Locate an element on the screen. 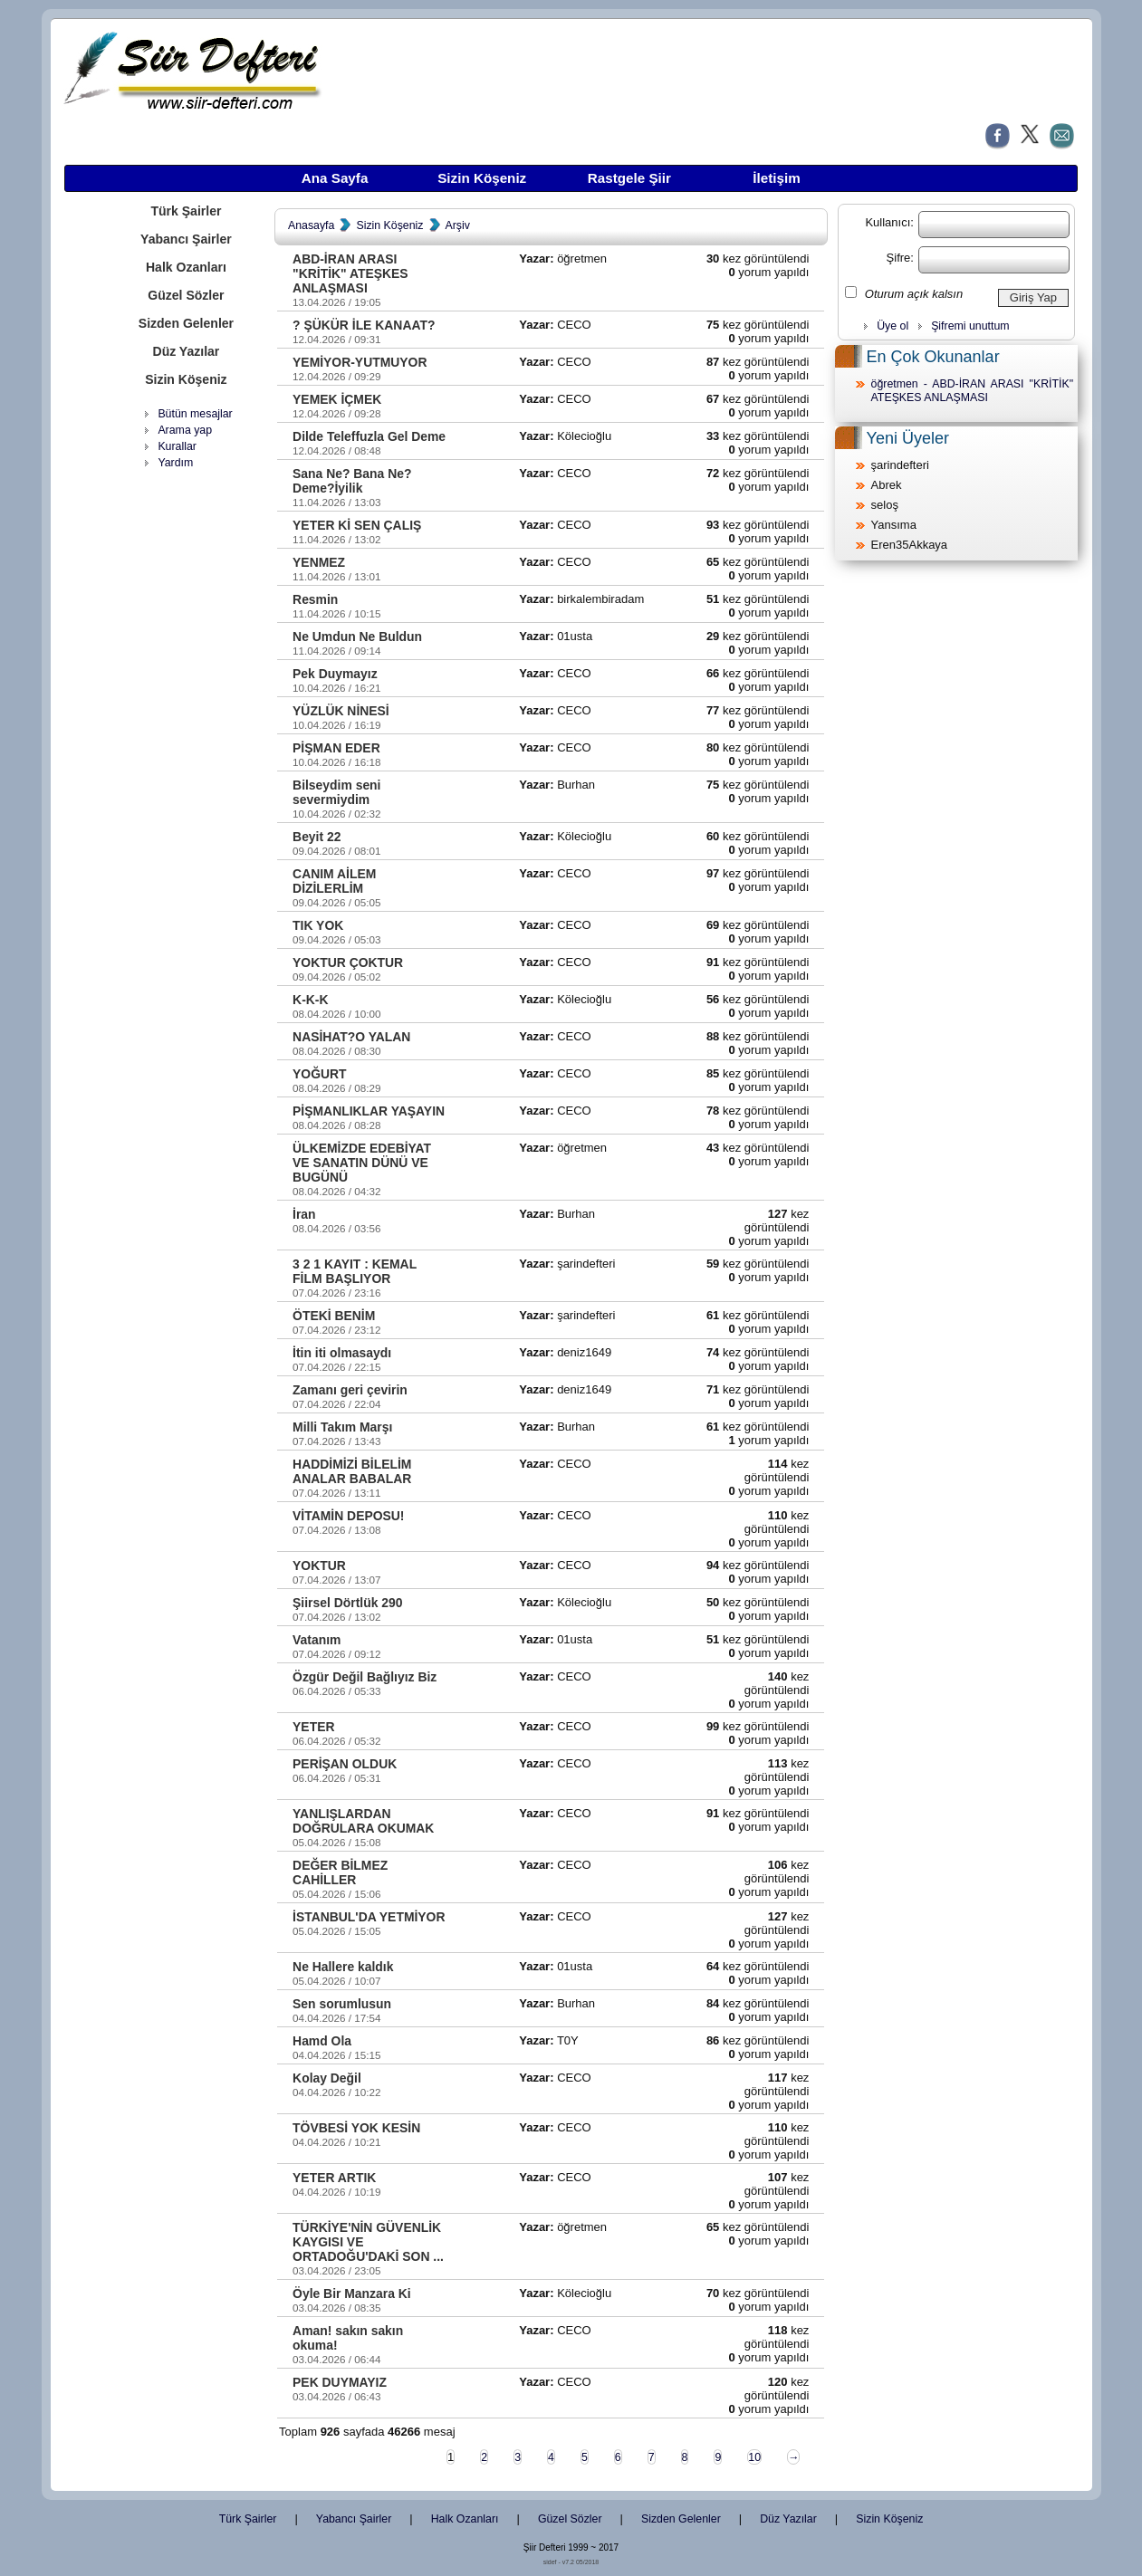 This screenshot has width=1142, height=2576. İtin iti olmasaydı is located at coordinates (342, 1352).